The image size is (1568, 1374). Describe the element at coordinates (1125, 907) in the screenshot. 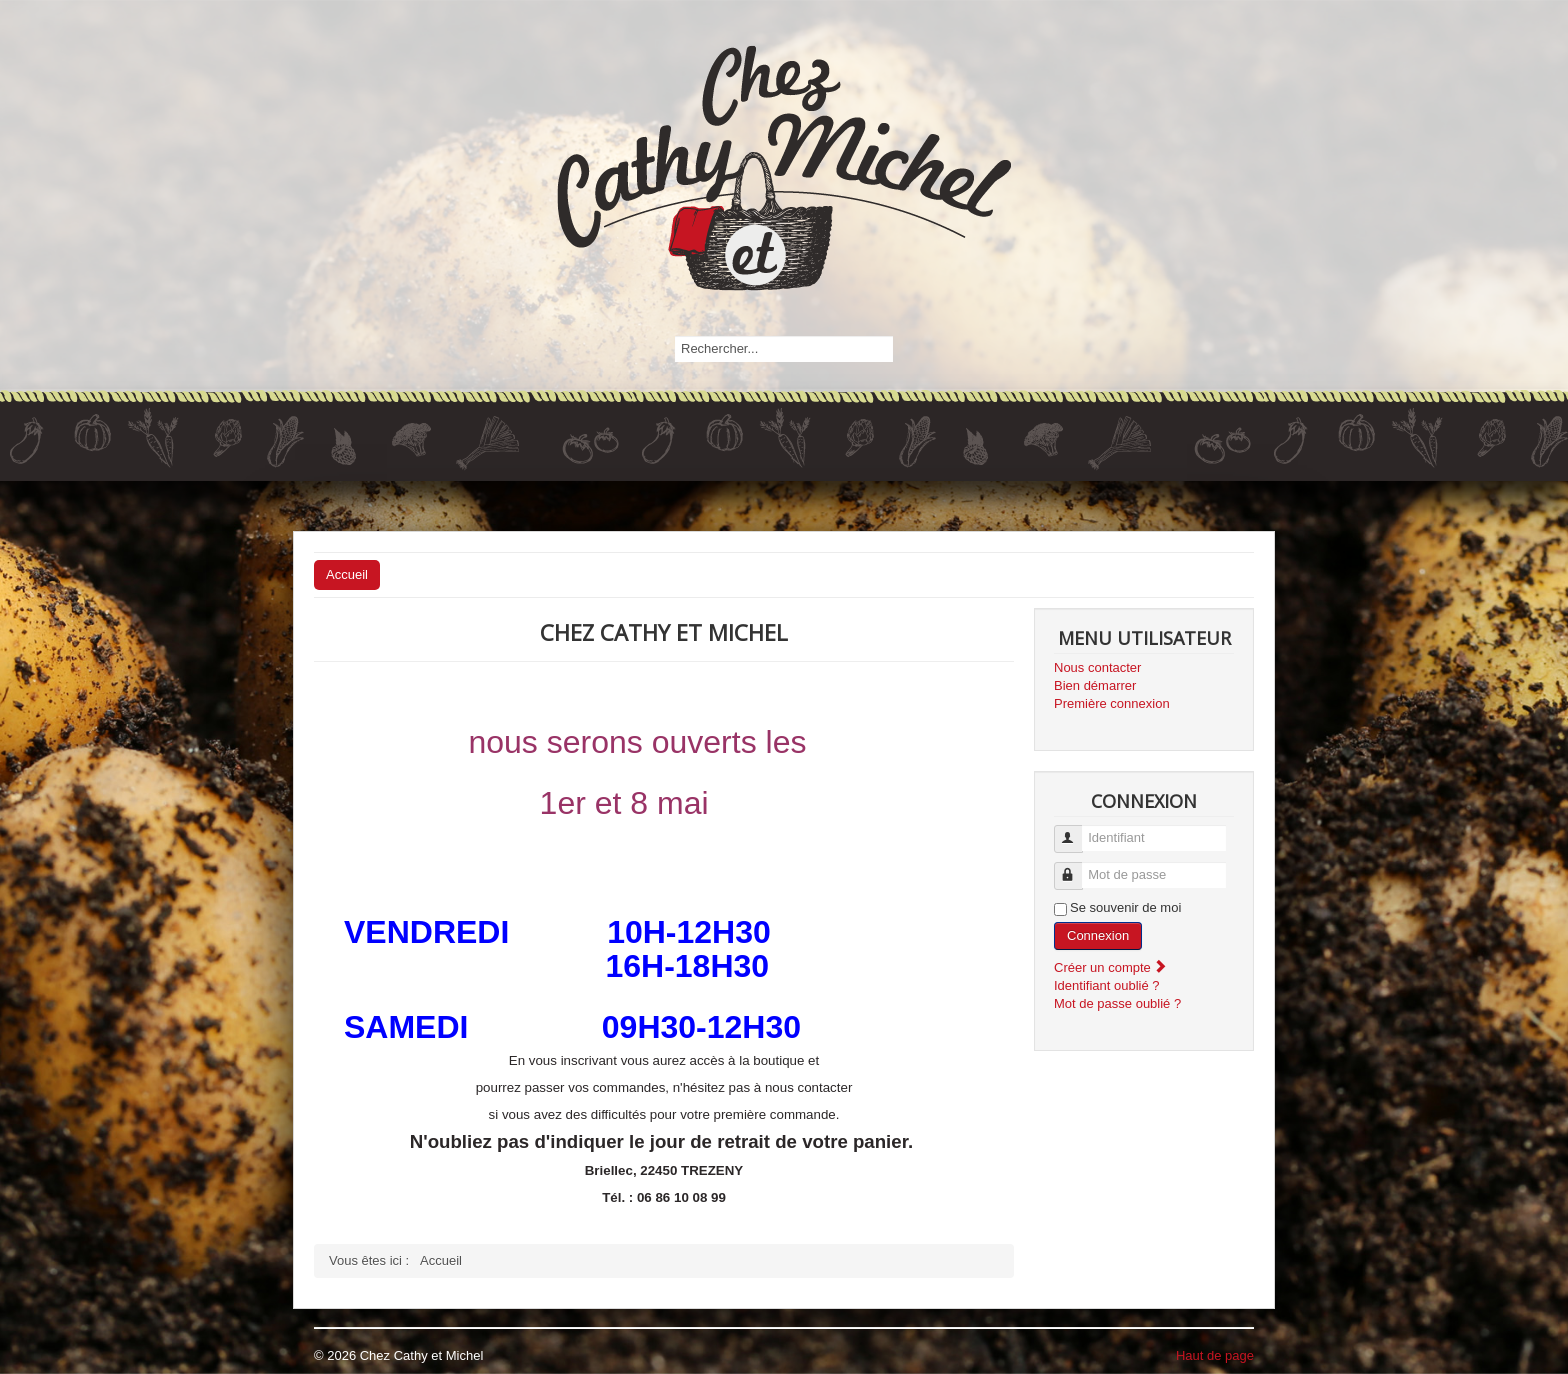

I see `Se souvenir de moi` at that location.